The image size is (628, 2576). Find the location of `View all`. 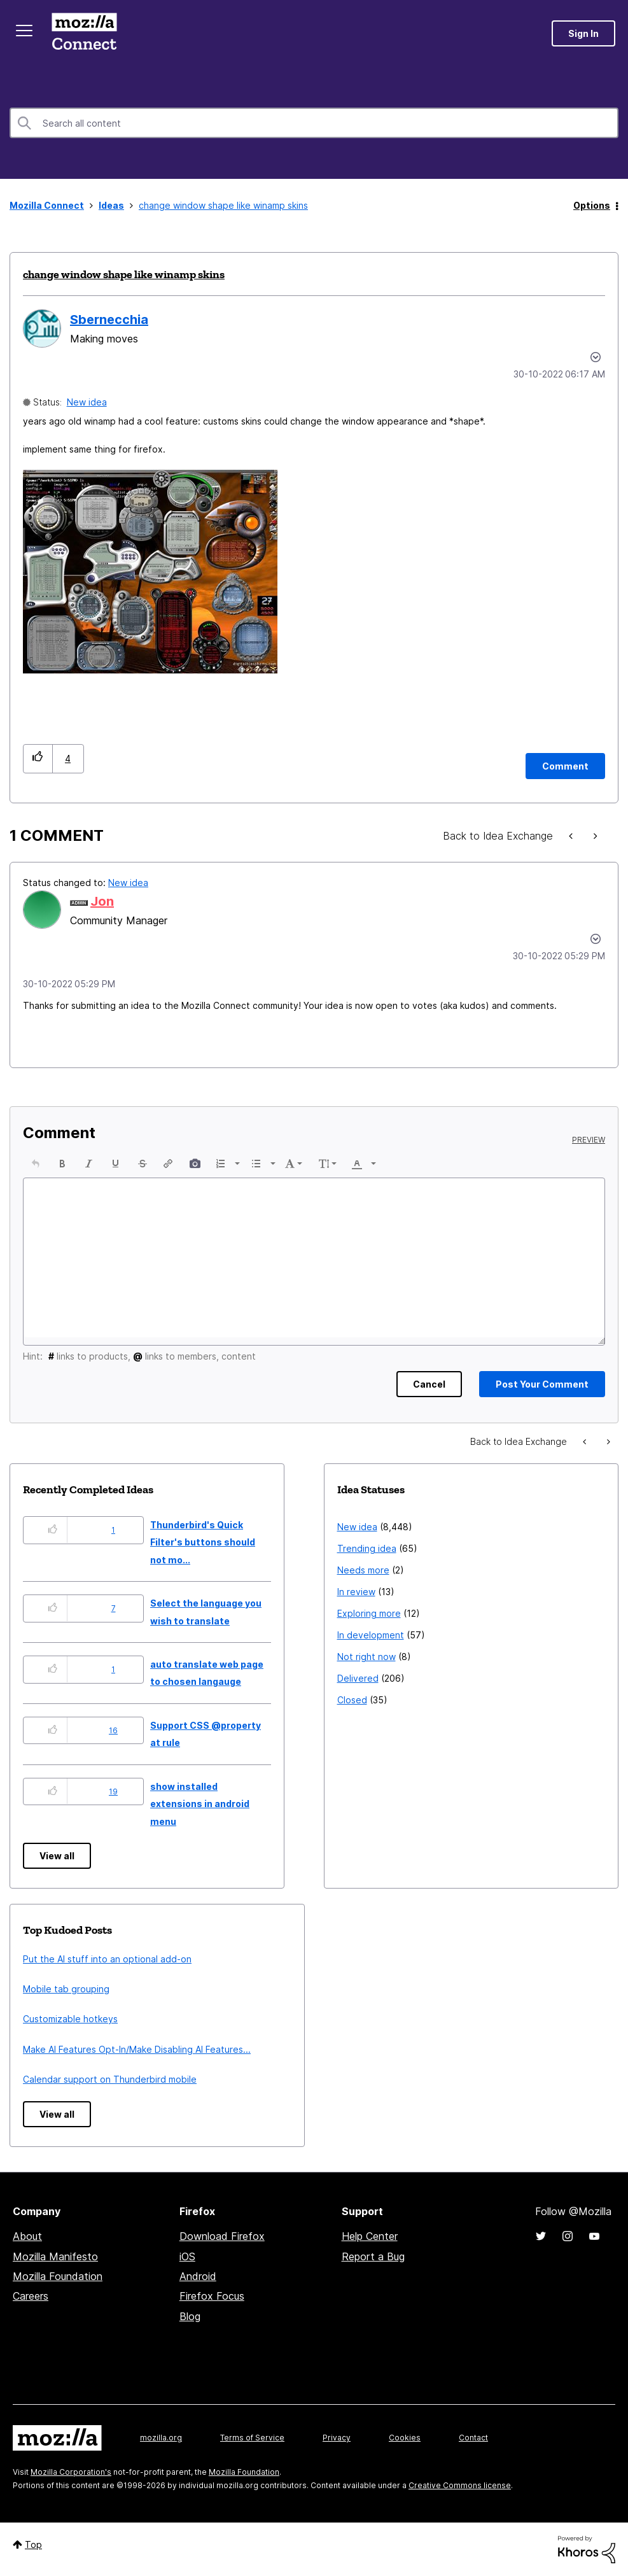

View all is located at coordinates (56, 1855).